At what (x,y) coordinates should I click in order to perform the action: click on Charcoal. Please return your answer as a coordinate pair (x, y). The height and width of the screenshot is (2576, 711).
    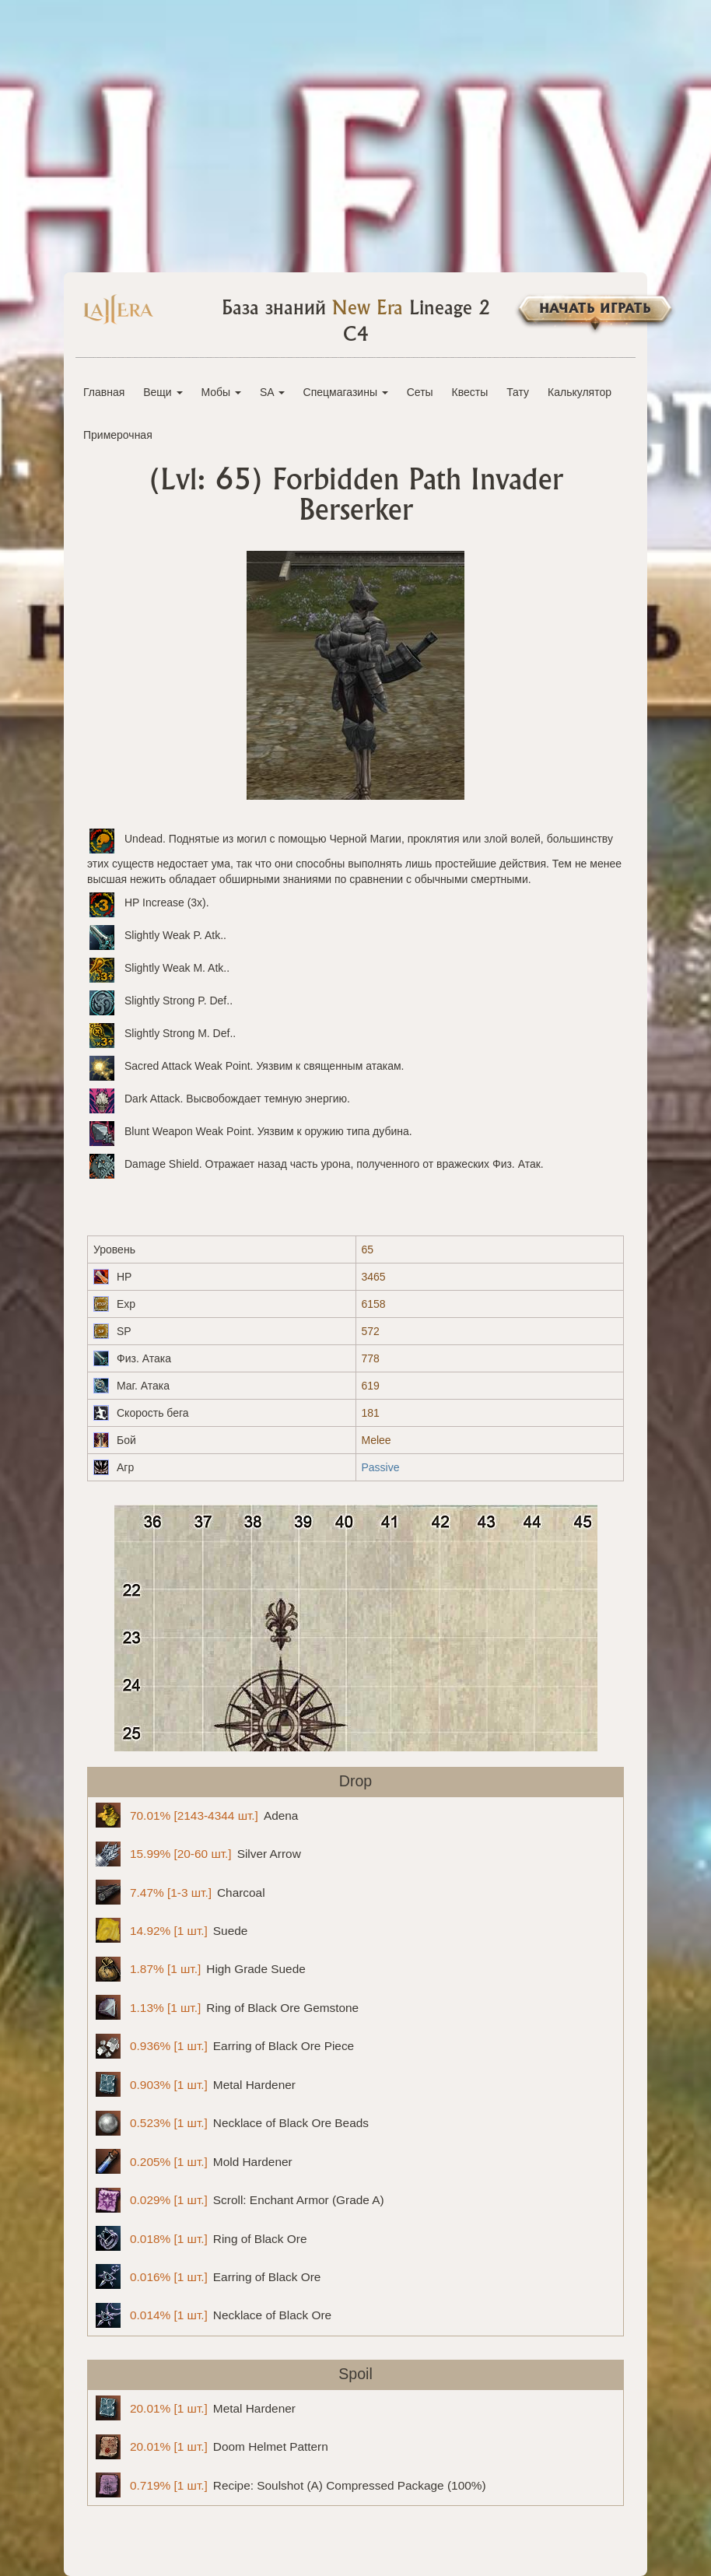
    Looking at the image, I should click on (180, 1892).